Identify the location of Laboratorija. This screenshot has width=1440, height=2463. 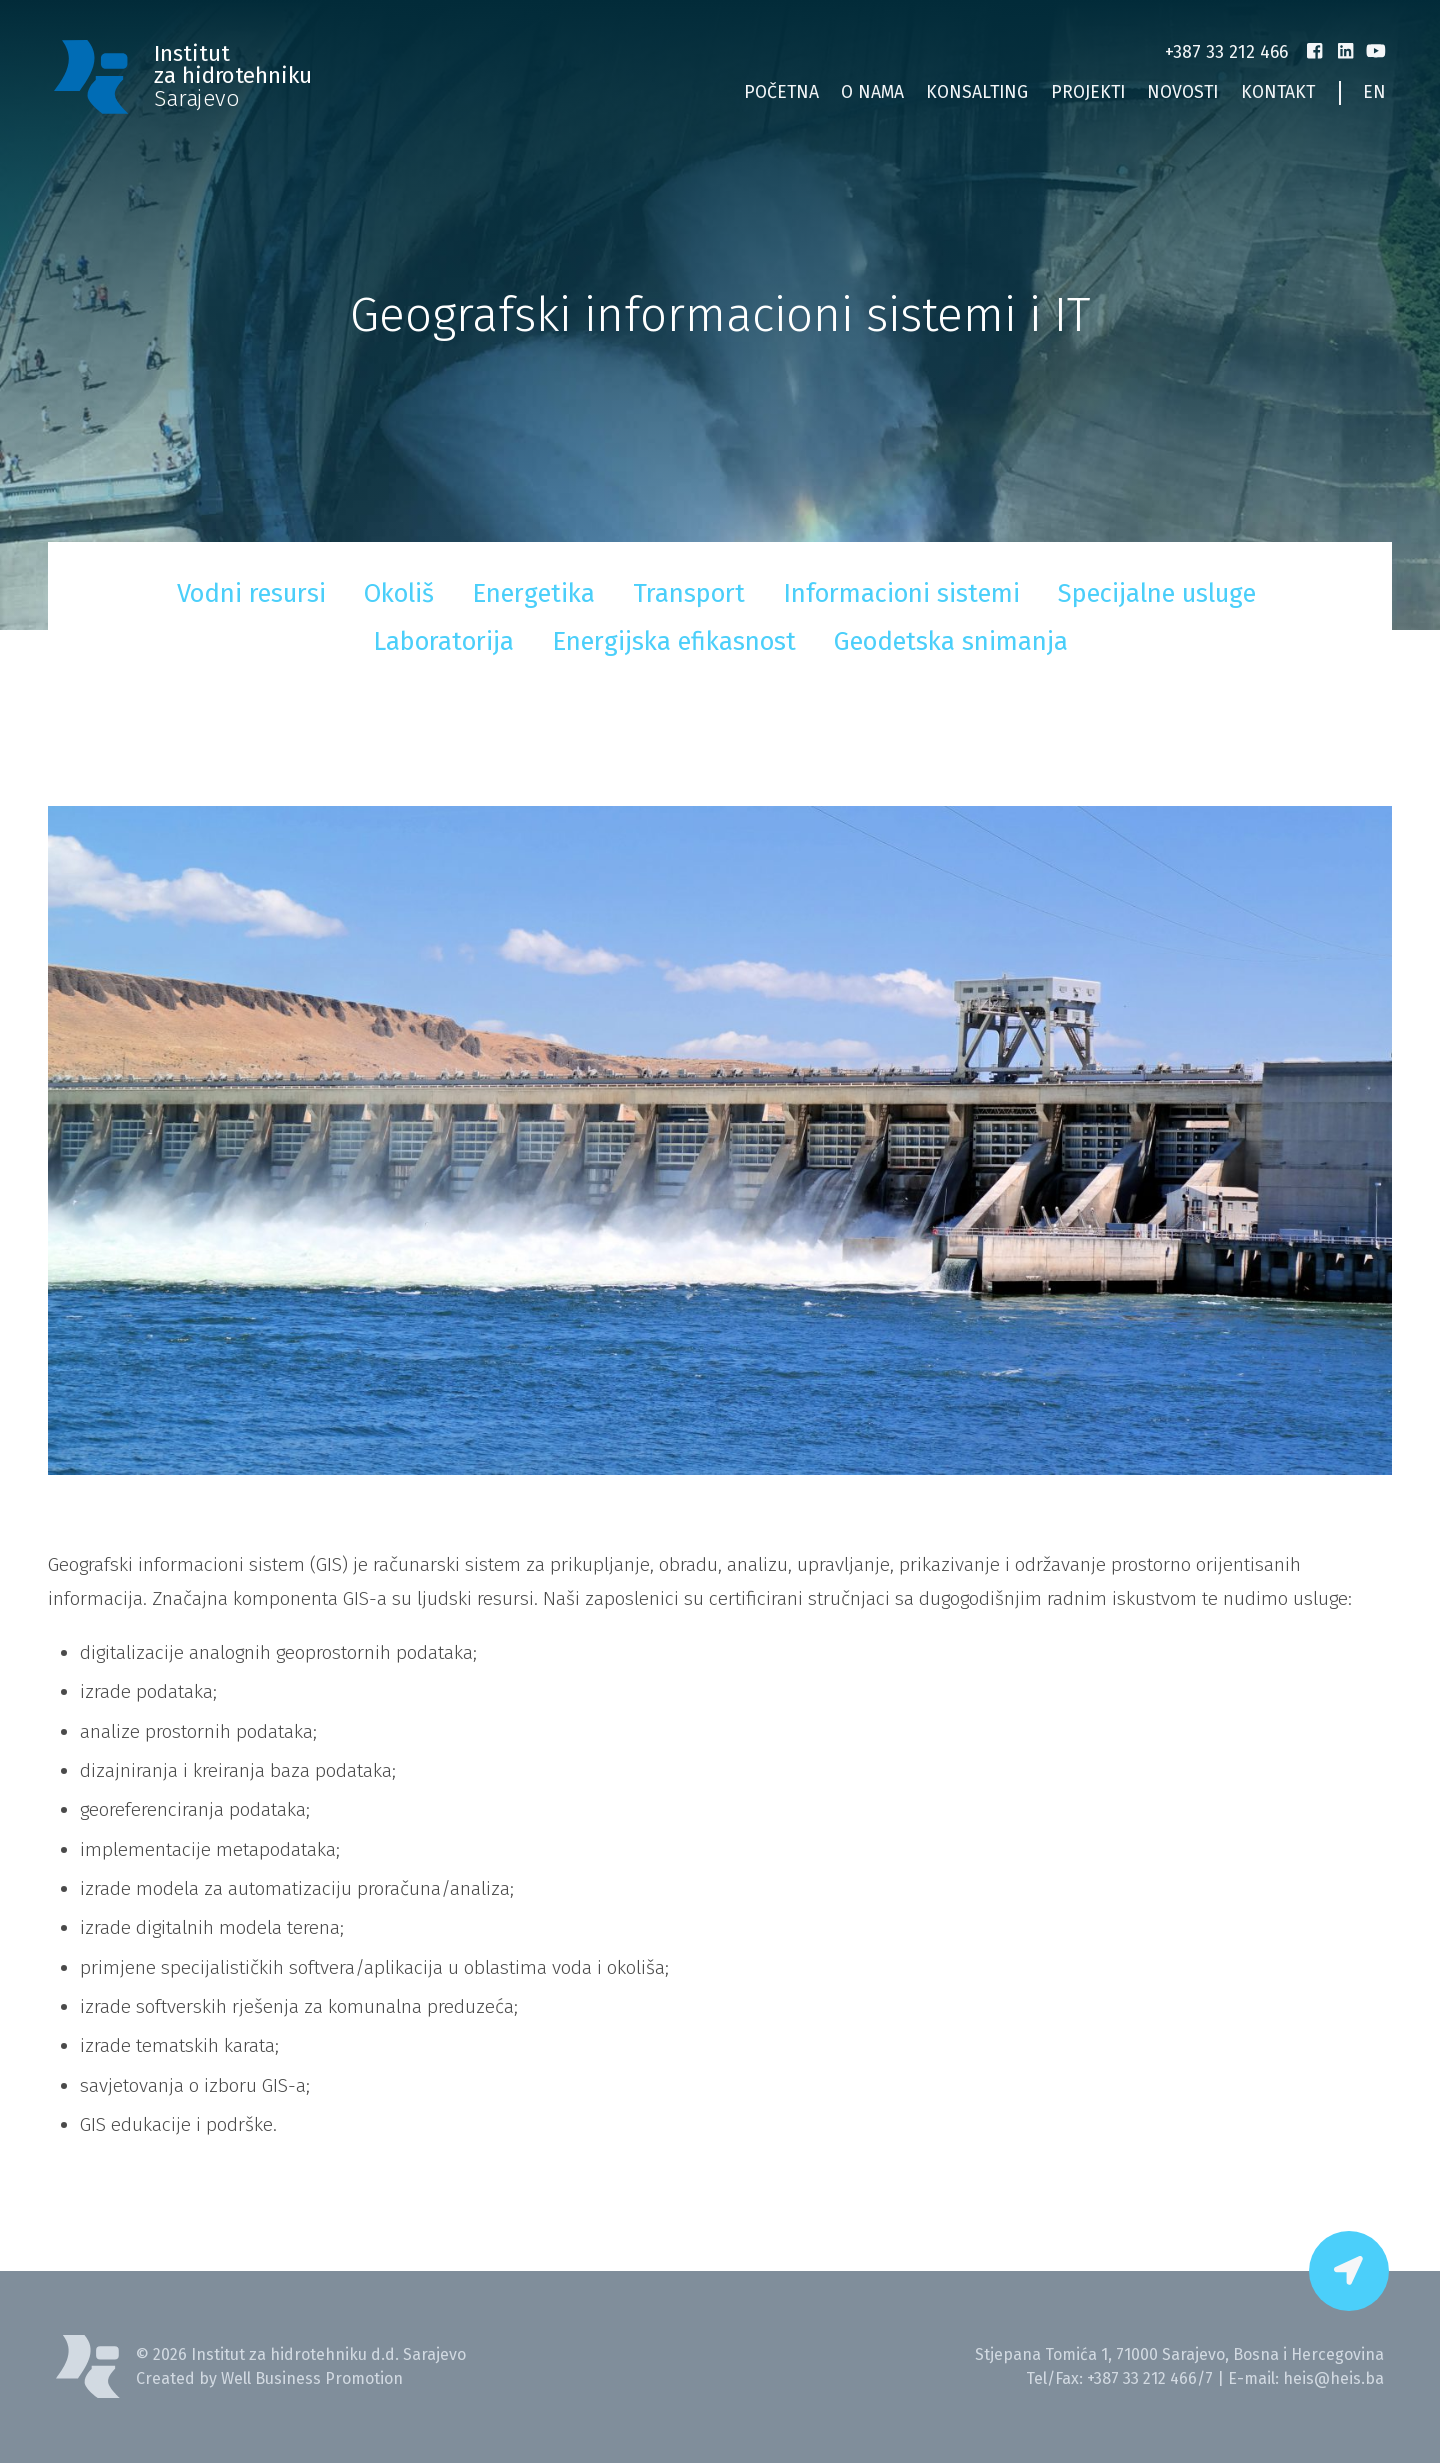
(443, 641).